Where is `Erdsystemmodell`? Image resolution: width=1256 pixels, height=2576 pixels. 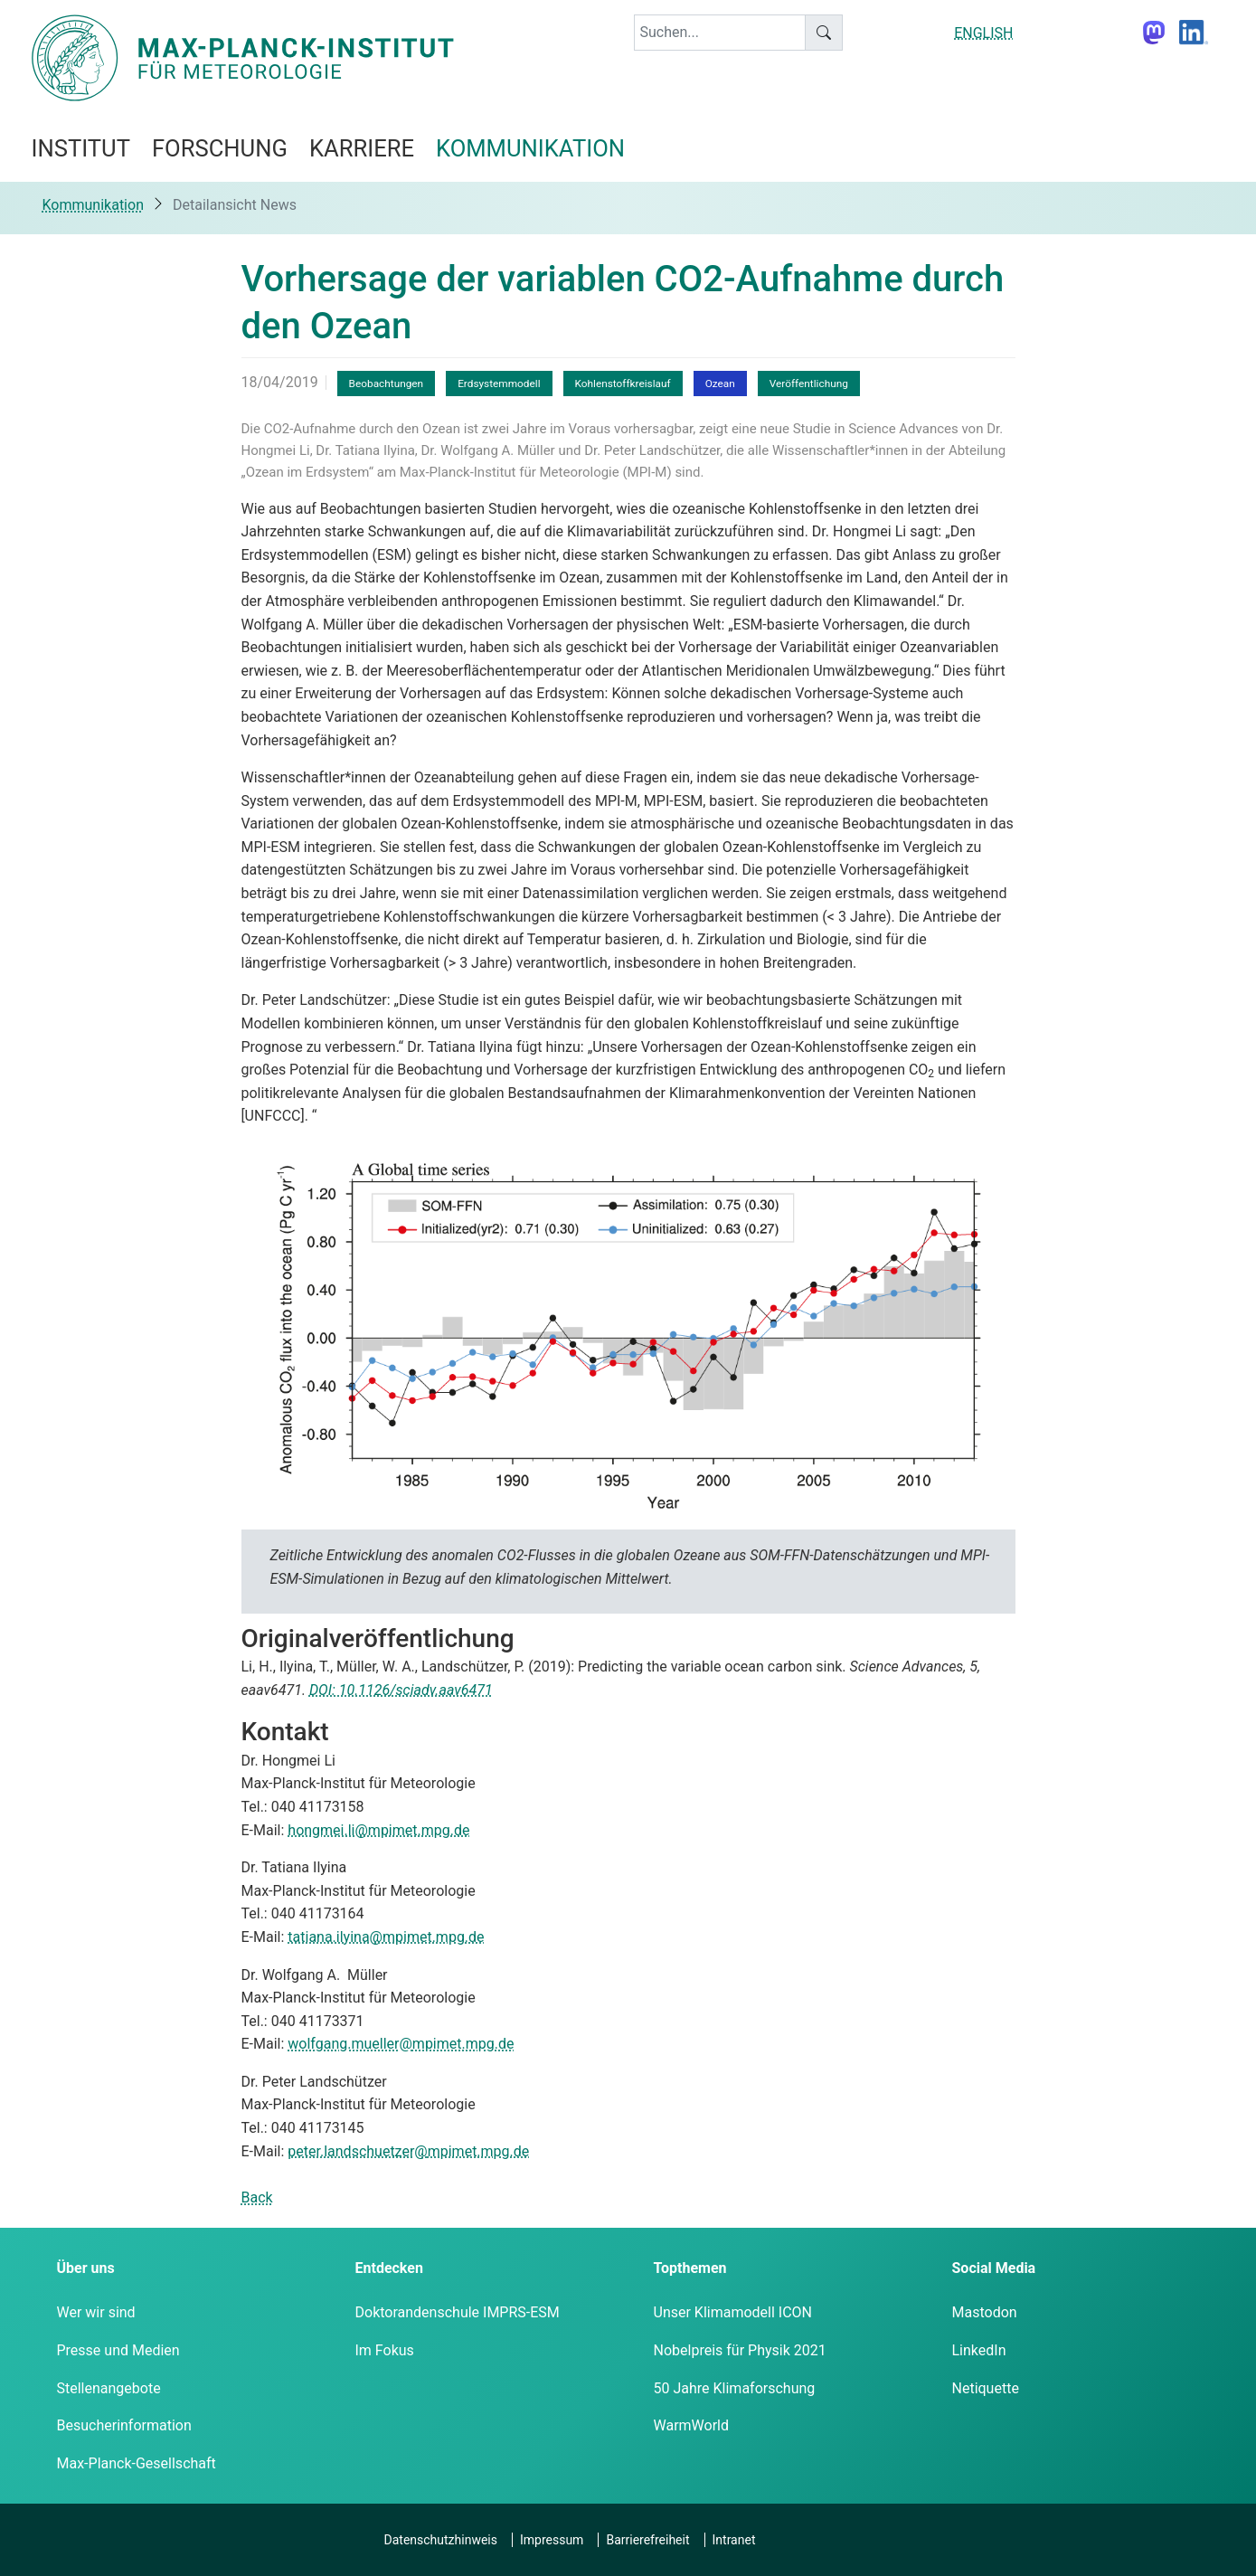
Erdsystemmodell is located at coordinates (499, 383).